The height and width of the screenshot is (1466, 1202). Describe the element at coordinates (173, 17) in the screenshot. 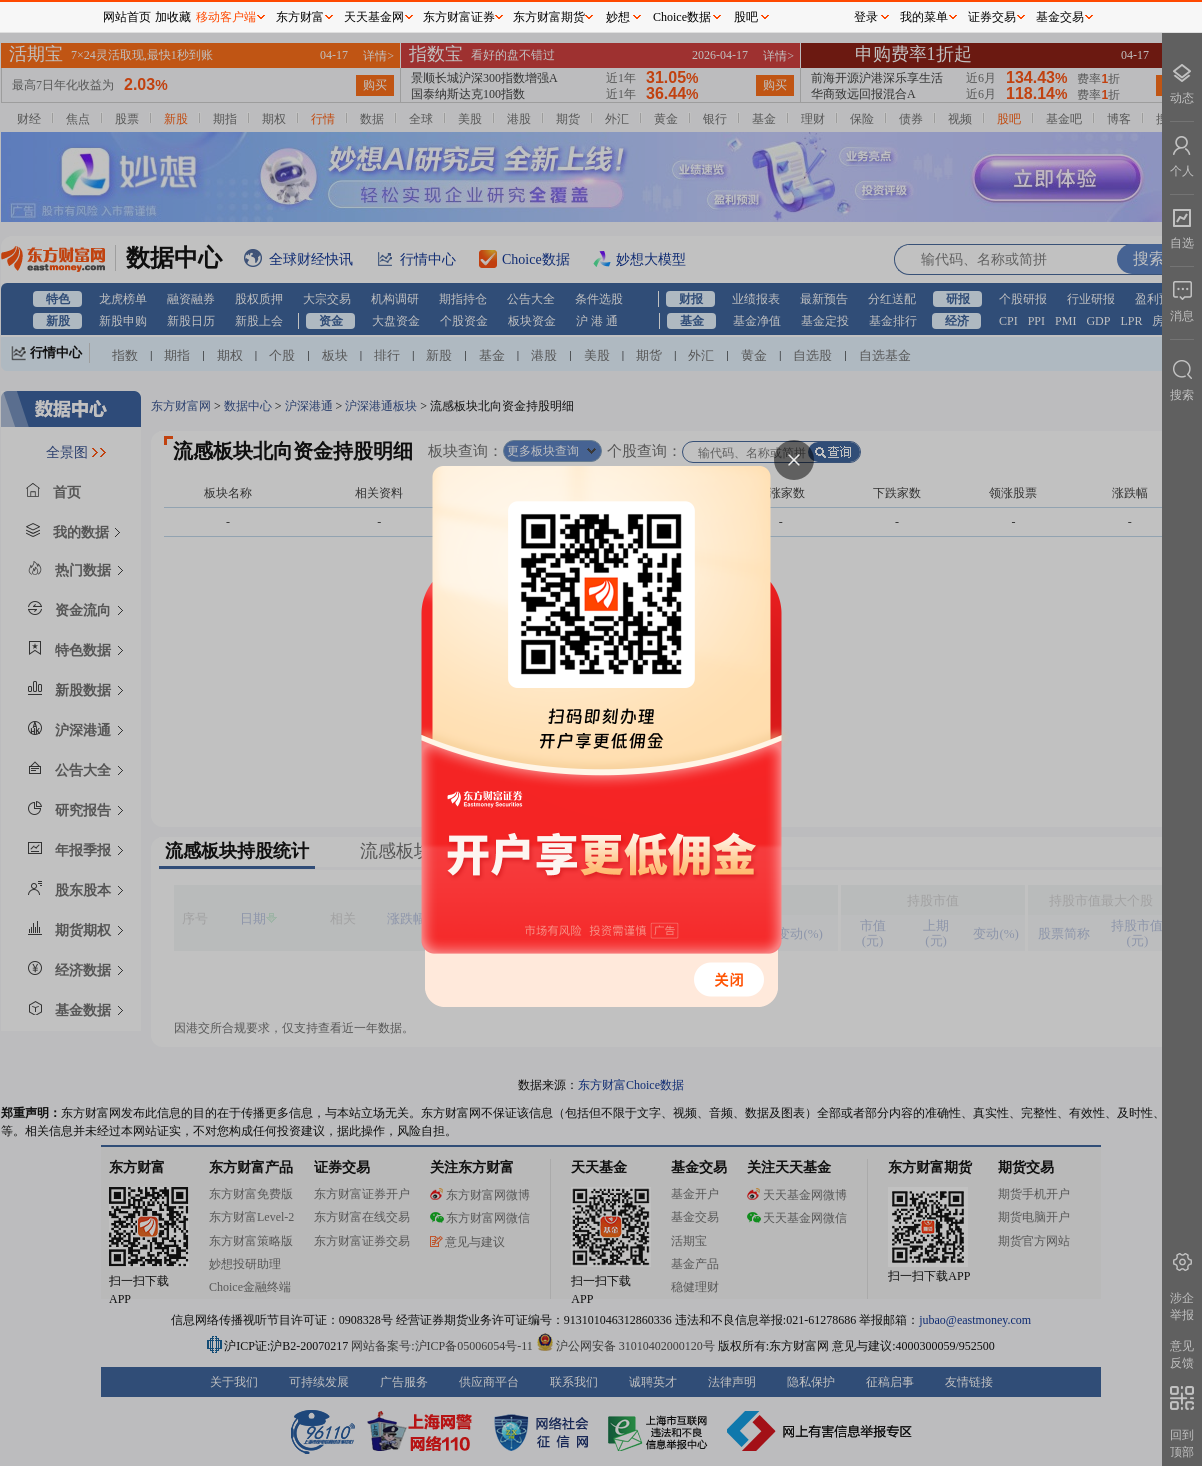

I see `加收藏` at that location.